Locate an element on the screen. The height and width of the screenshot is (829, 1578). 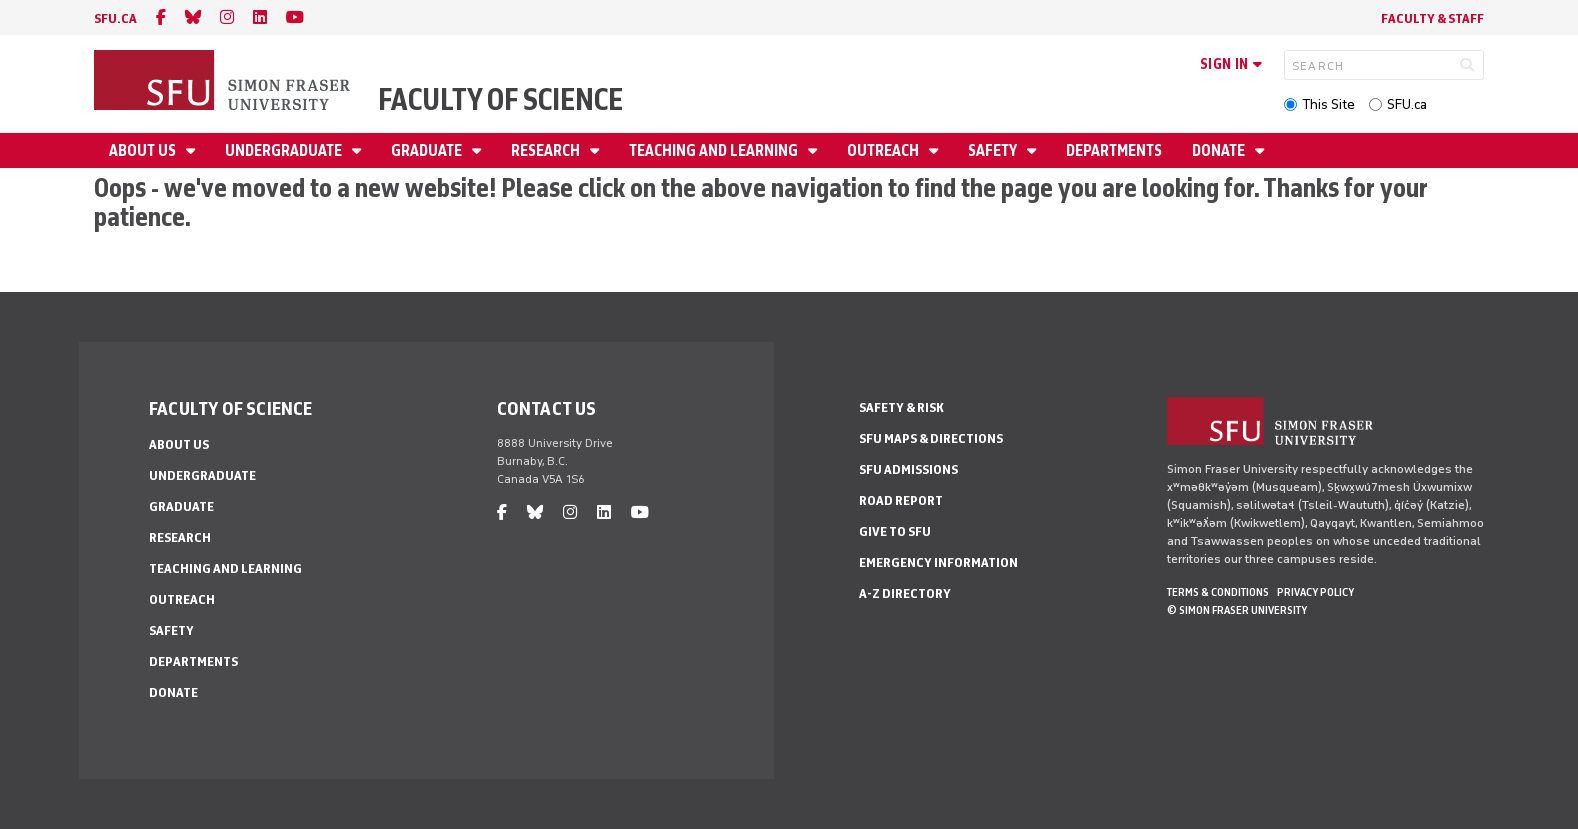
Privacy policy is located at coordinates (1315, 592).